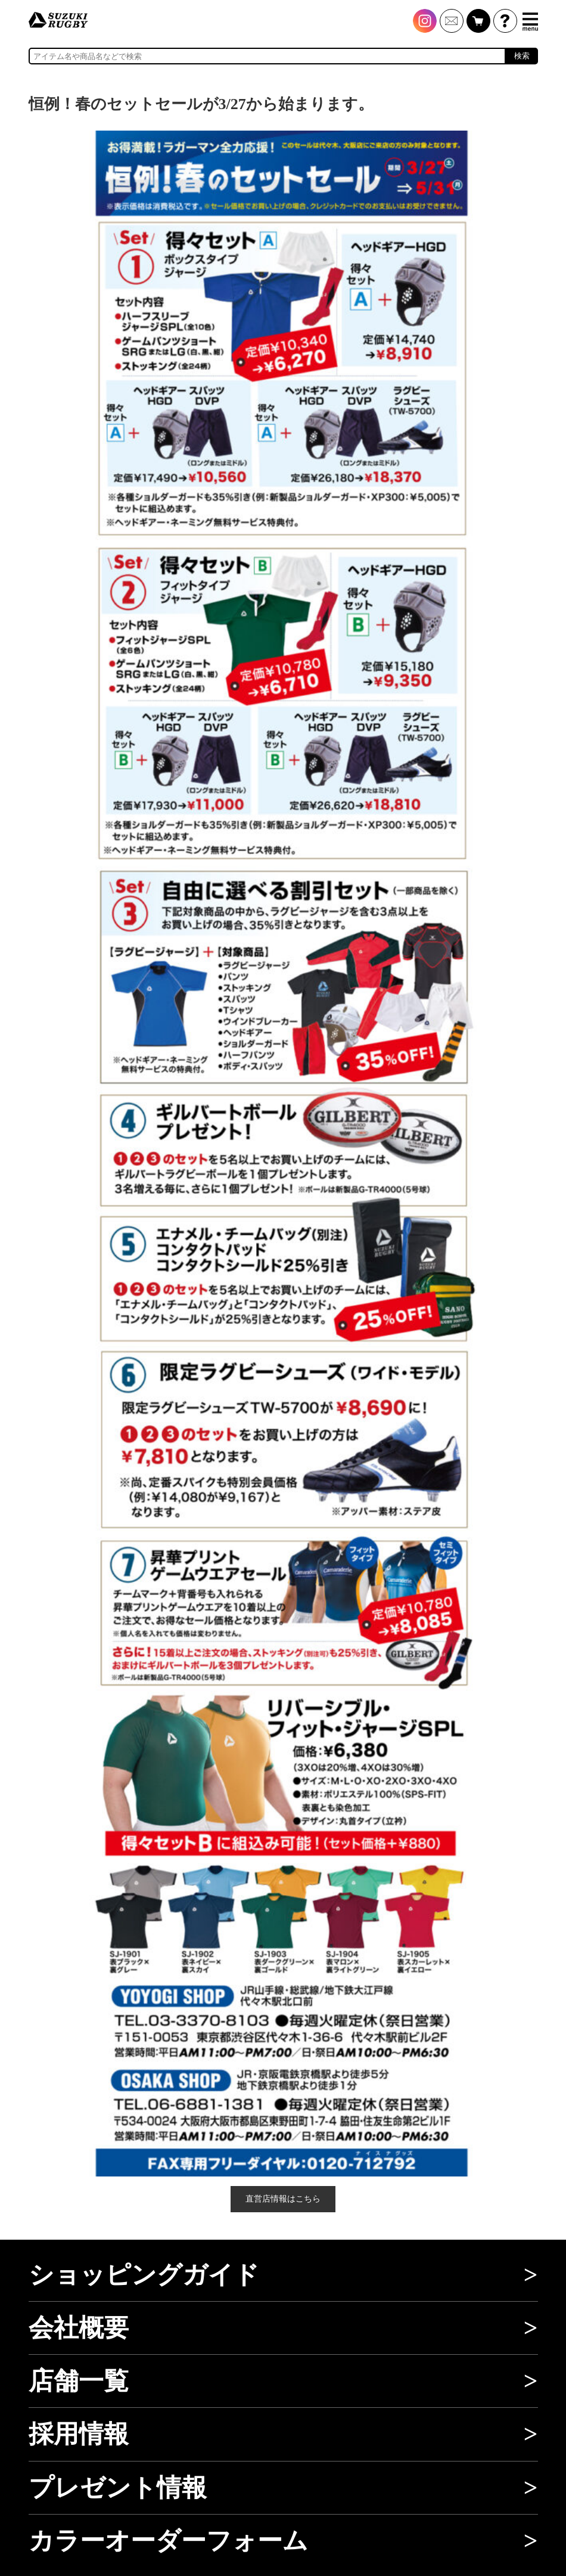 This screenshot has width=566, height=2576. I want to click on ショッピングガイド, so click(144, 2275).